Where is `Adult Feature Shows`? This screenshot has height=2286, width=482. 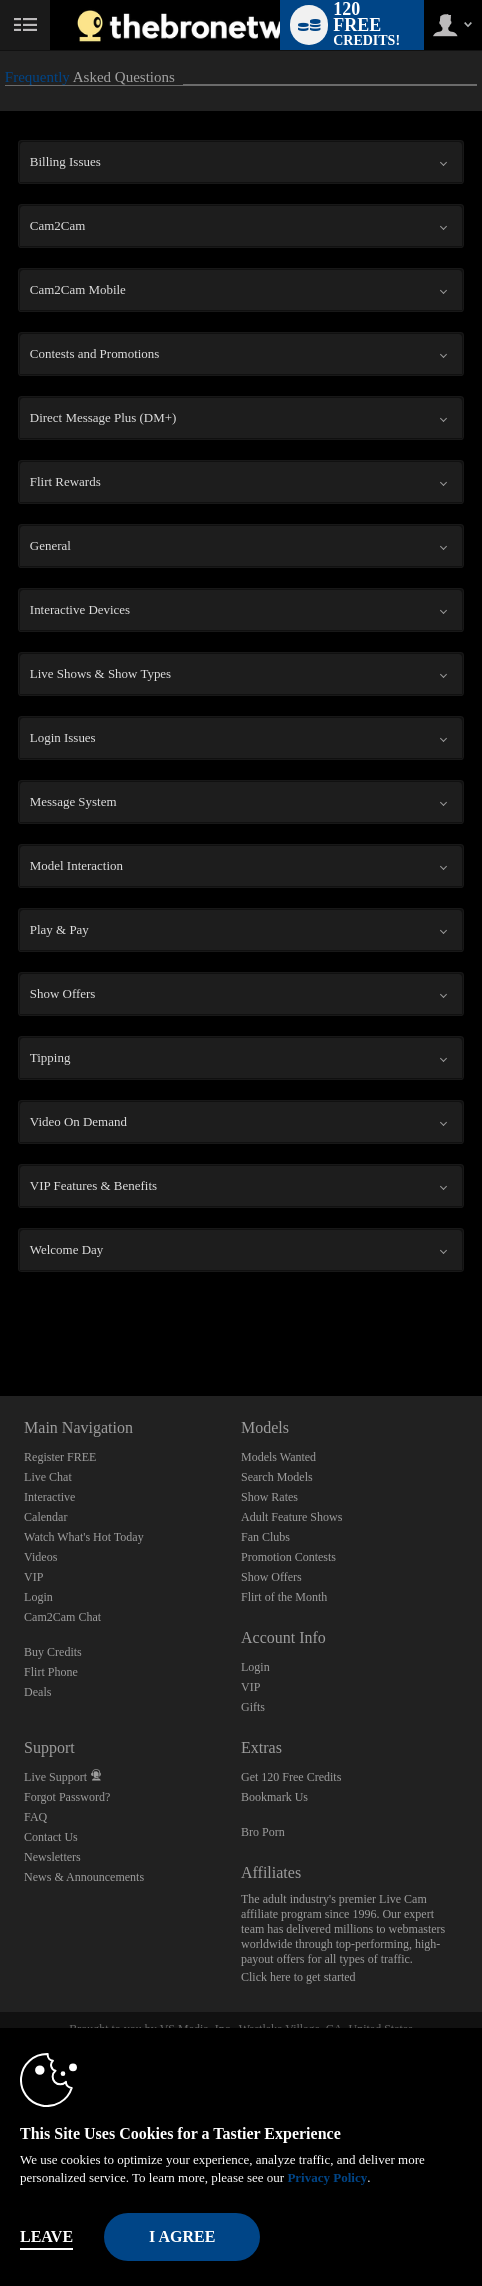 Adult Feature Shows is located at coordinates (291, 1517).